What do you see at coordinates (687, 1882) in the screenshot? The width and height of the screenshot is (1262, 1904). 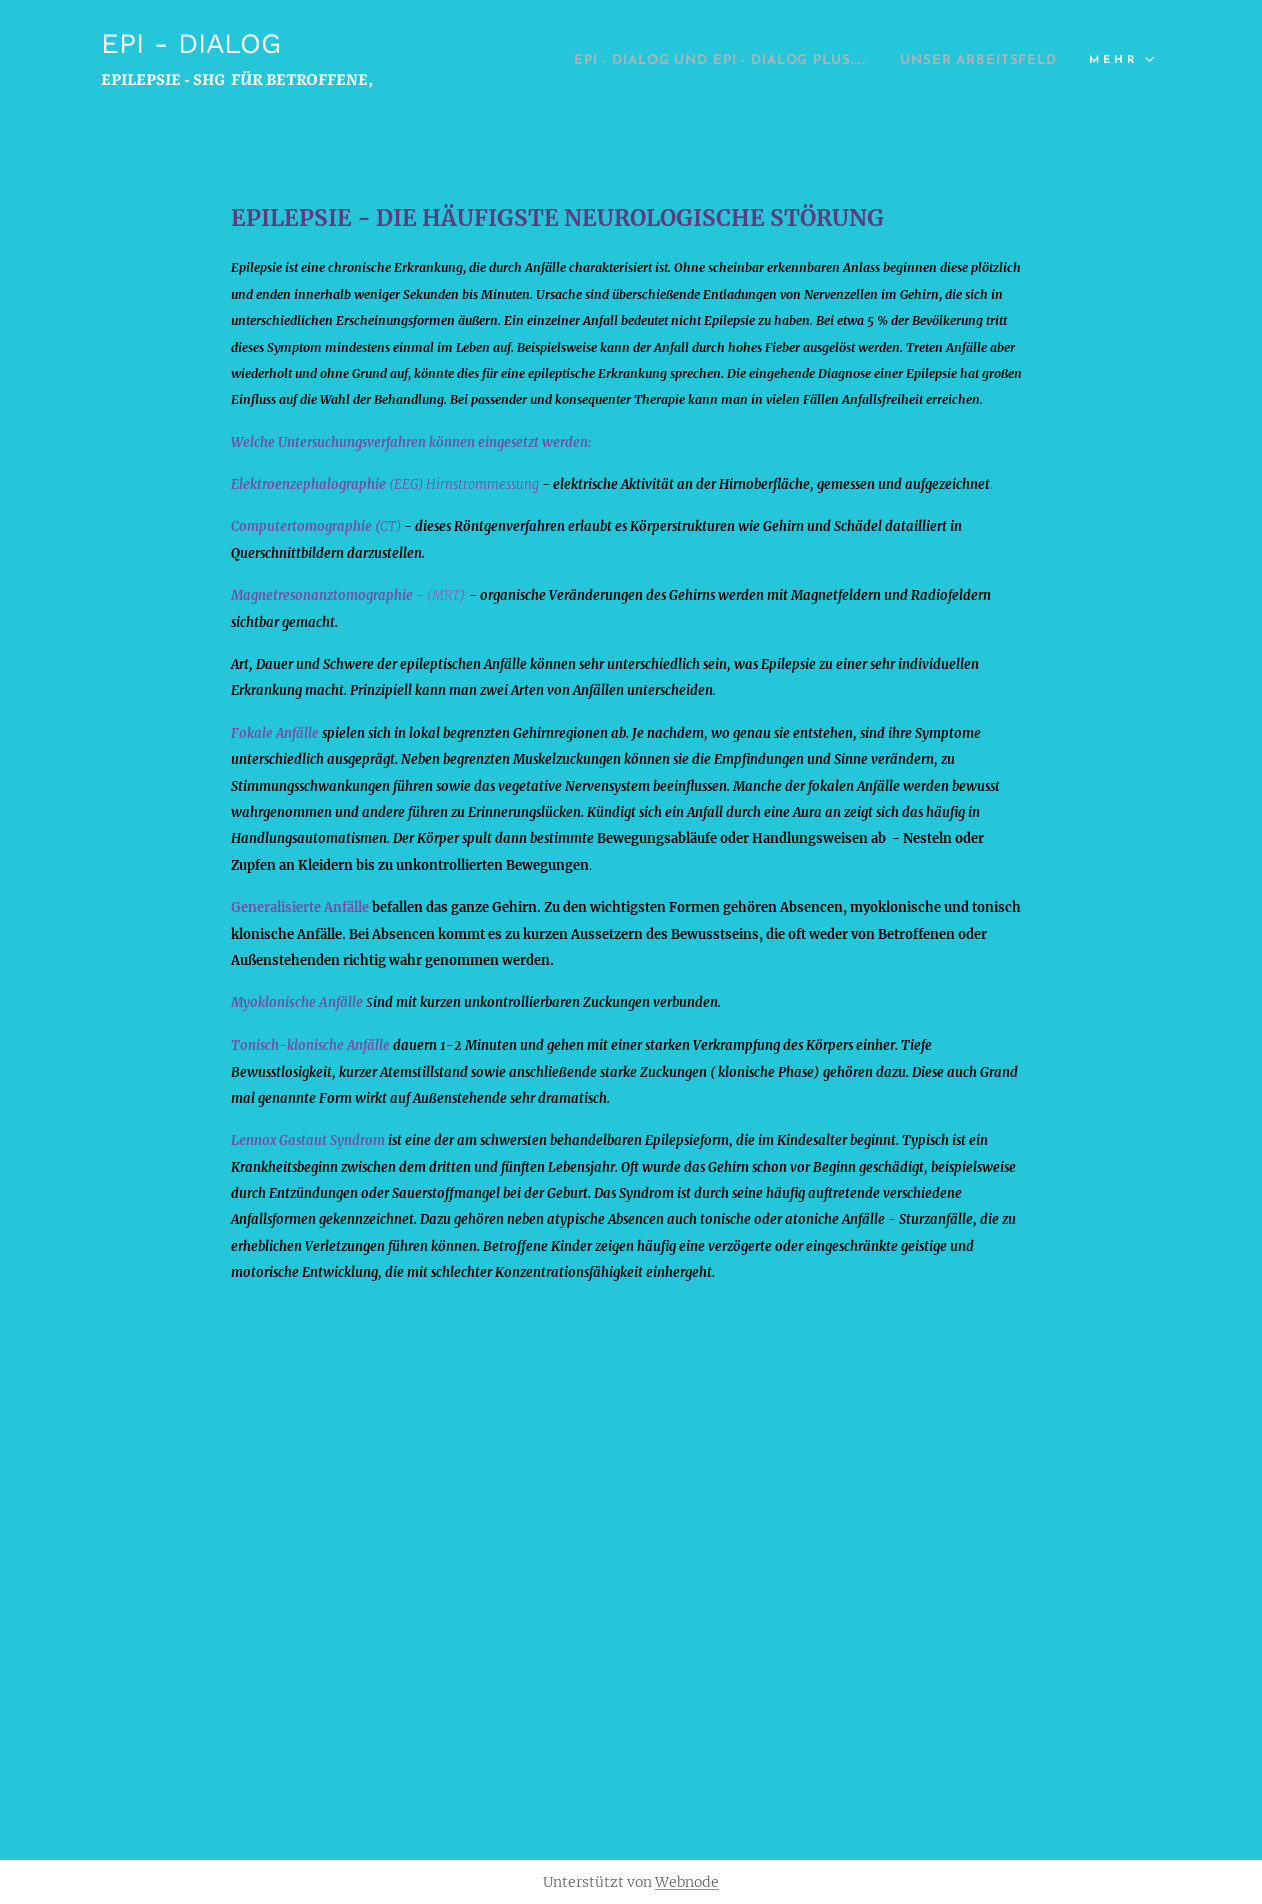 I see `Webnode` at bounding box center [687, 1882].